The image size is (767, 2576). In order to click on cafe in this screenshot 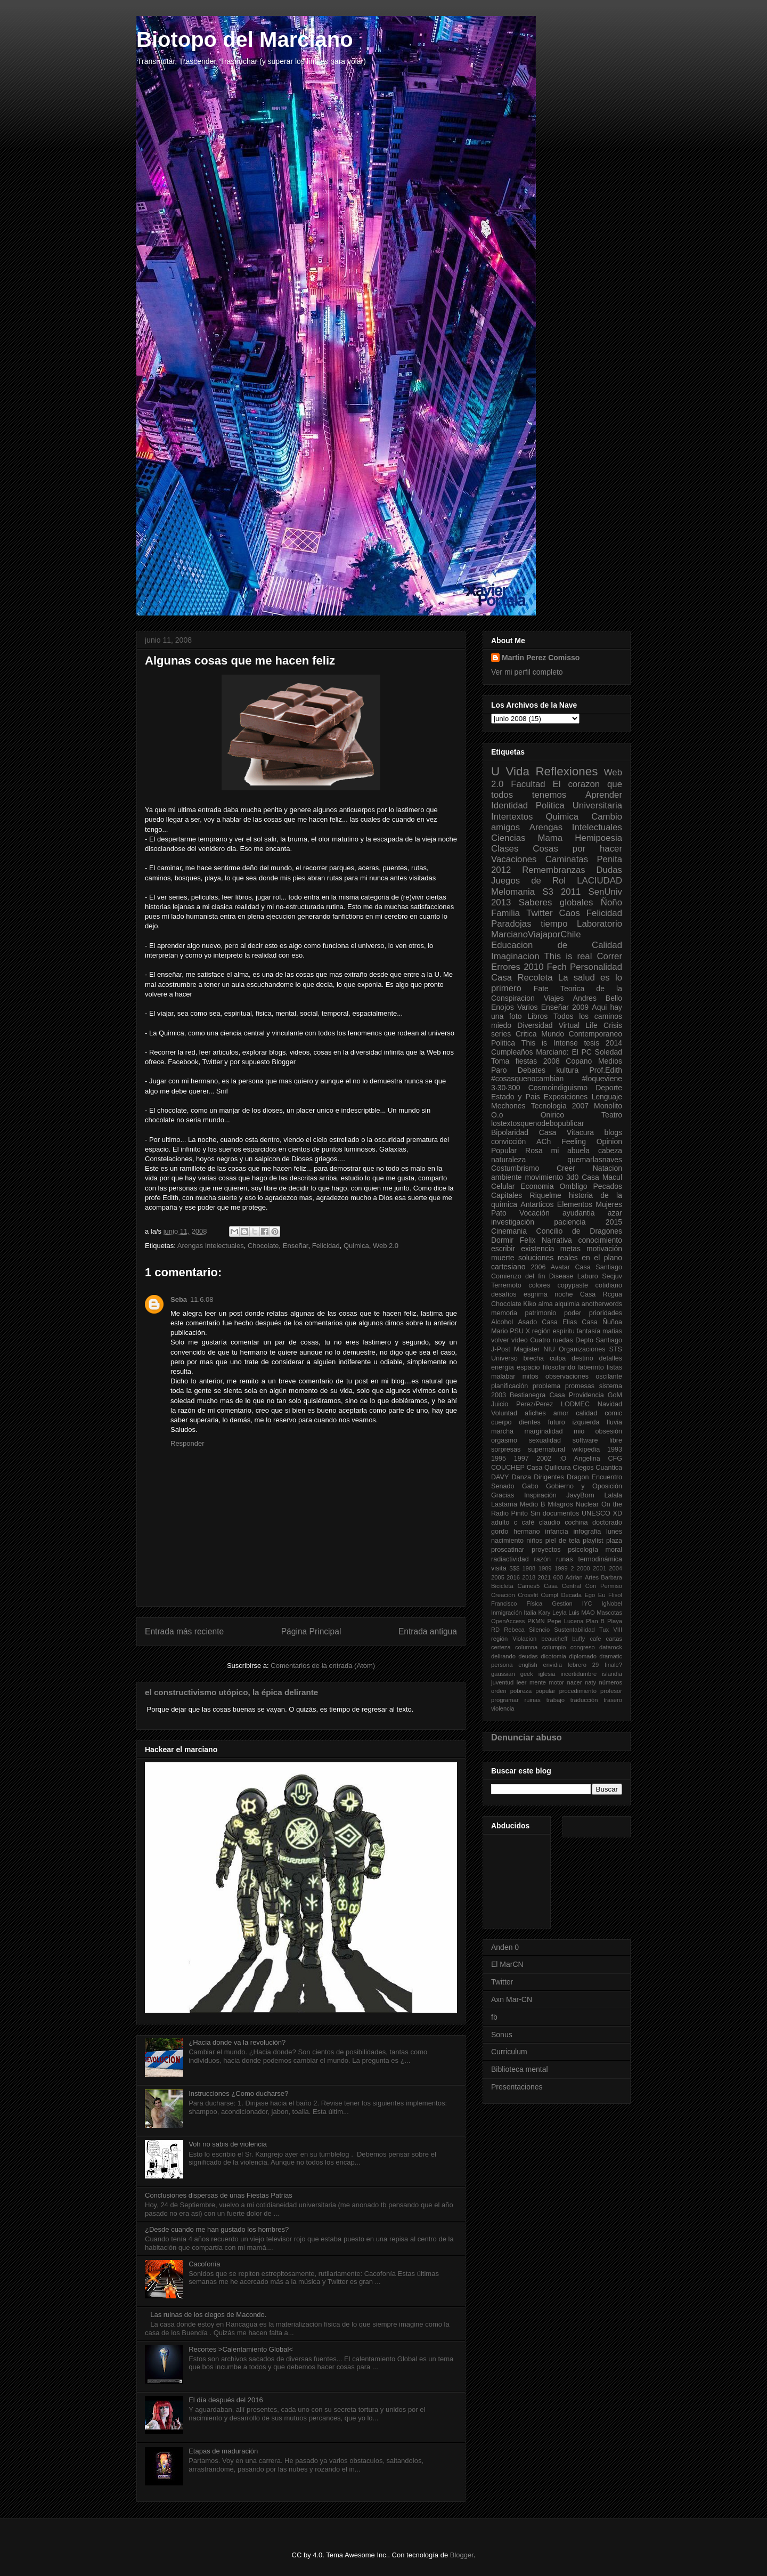, I will do `click(595, 1638)`.